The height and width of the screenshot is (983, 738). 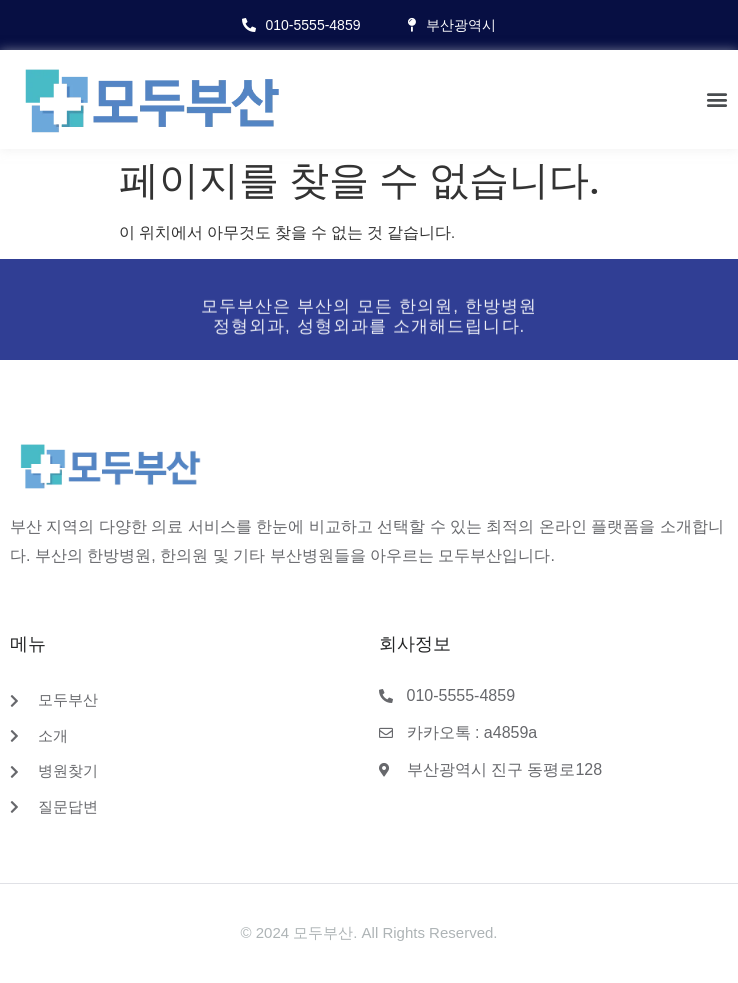 What do you see at coordinates (717, 99) in the screenshot?
I see `[button]` at bounding box center [717, 99].